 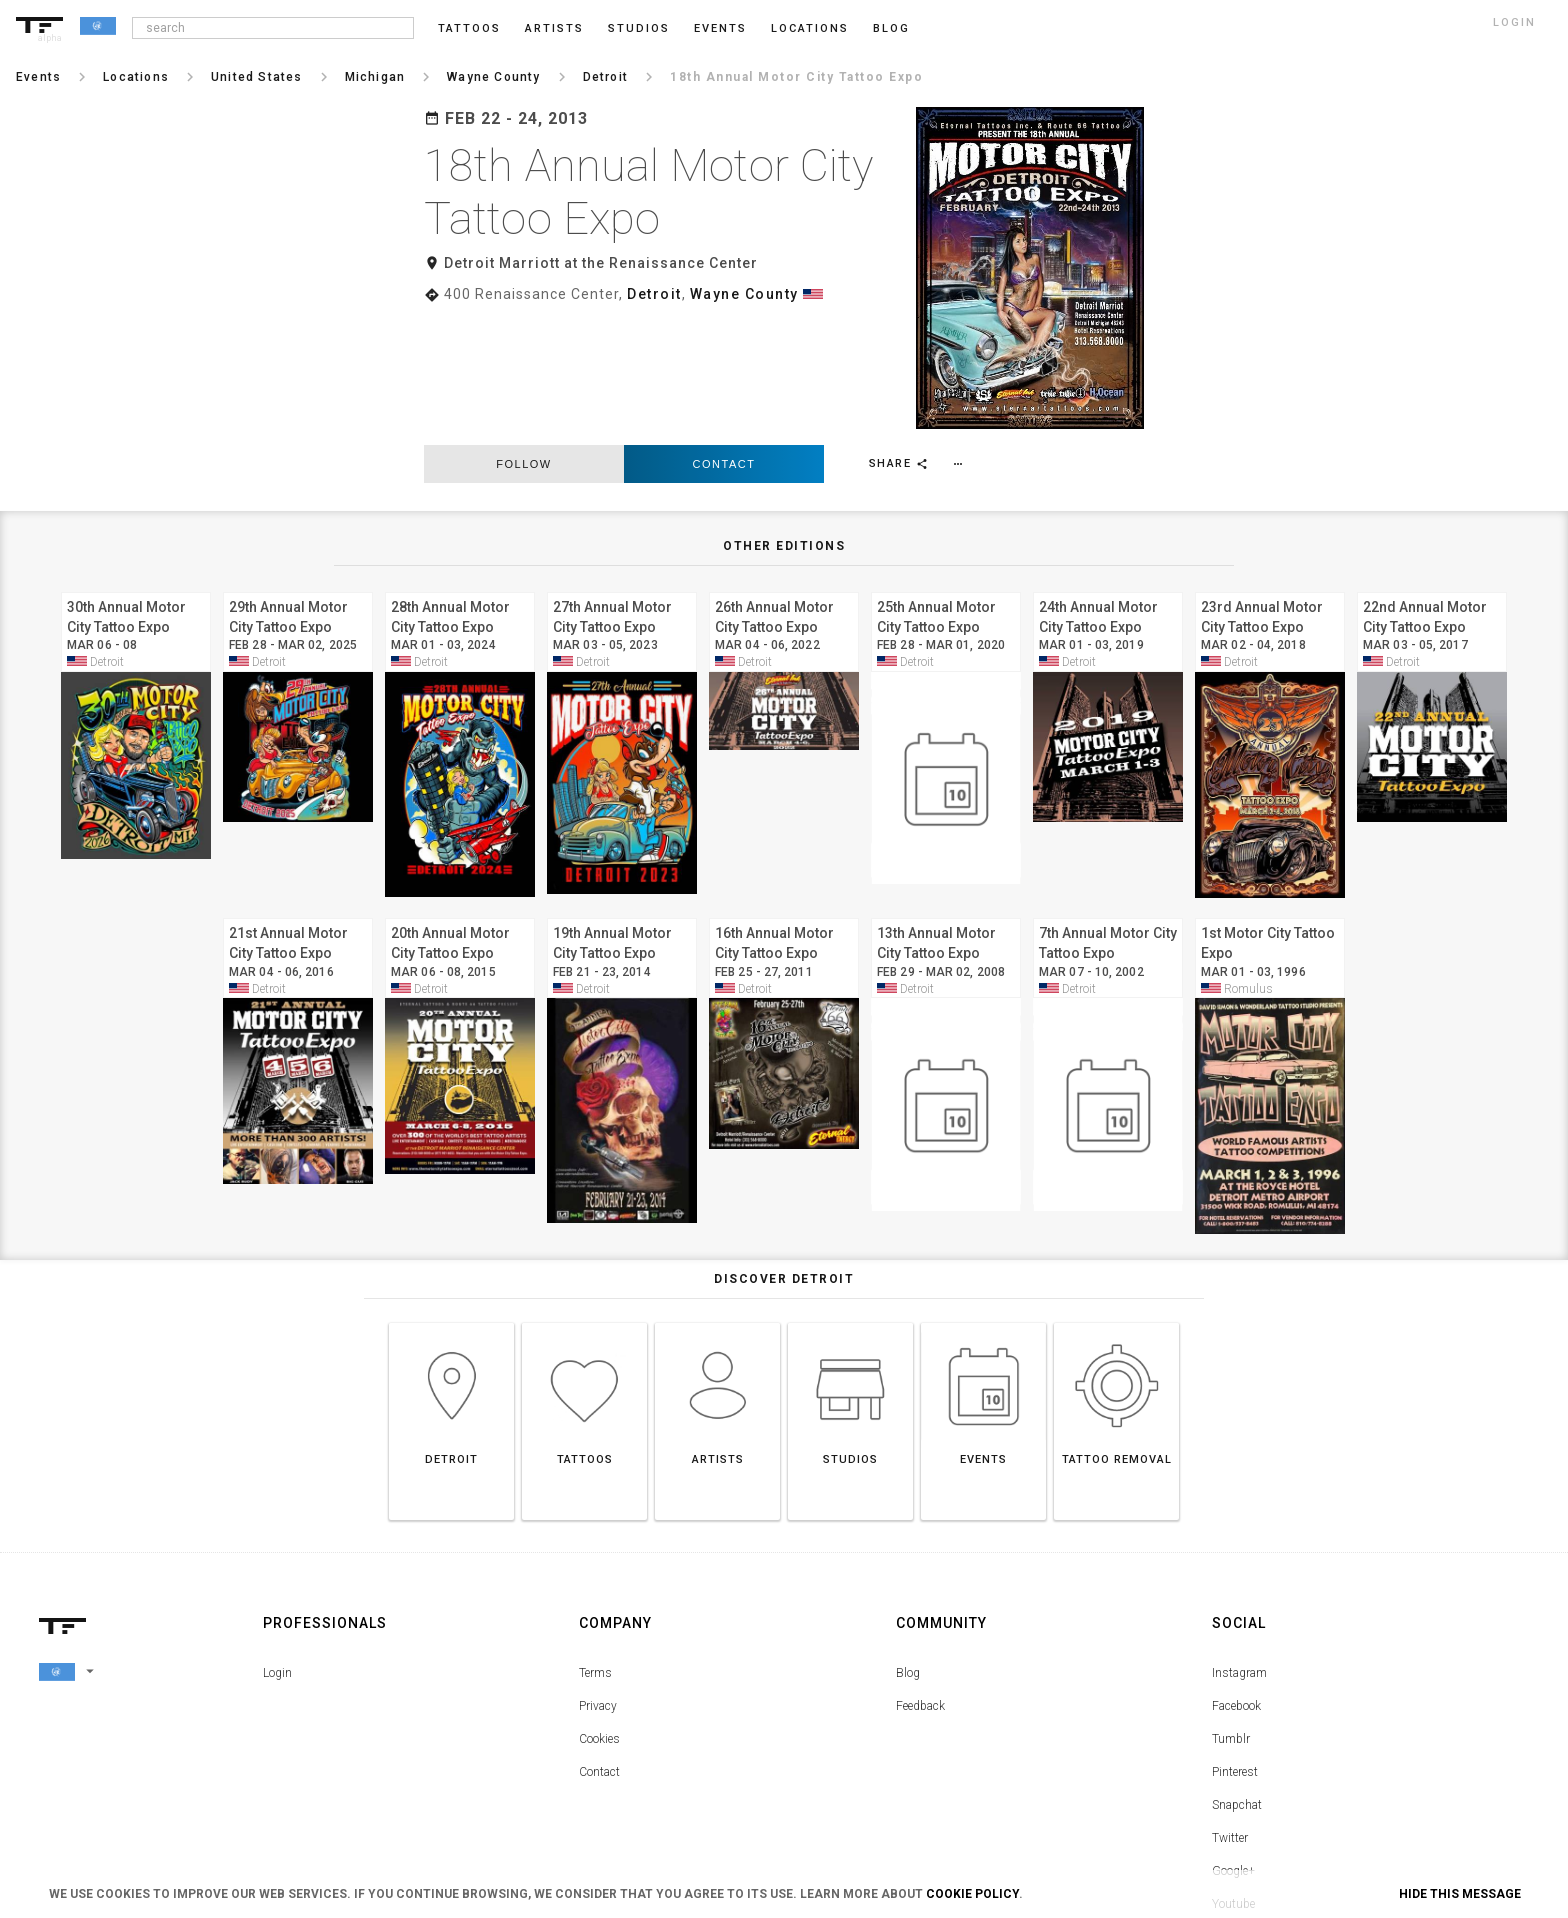 What do you see at coordinates (599, 1609) in the screenshot?
I see `Cookies` at bounding box center [599, 1609].